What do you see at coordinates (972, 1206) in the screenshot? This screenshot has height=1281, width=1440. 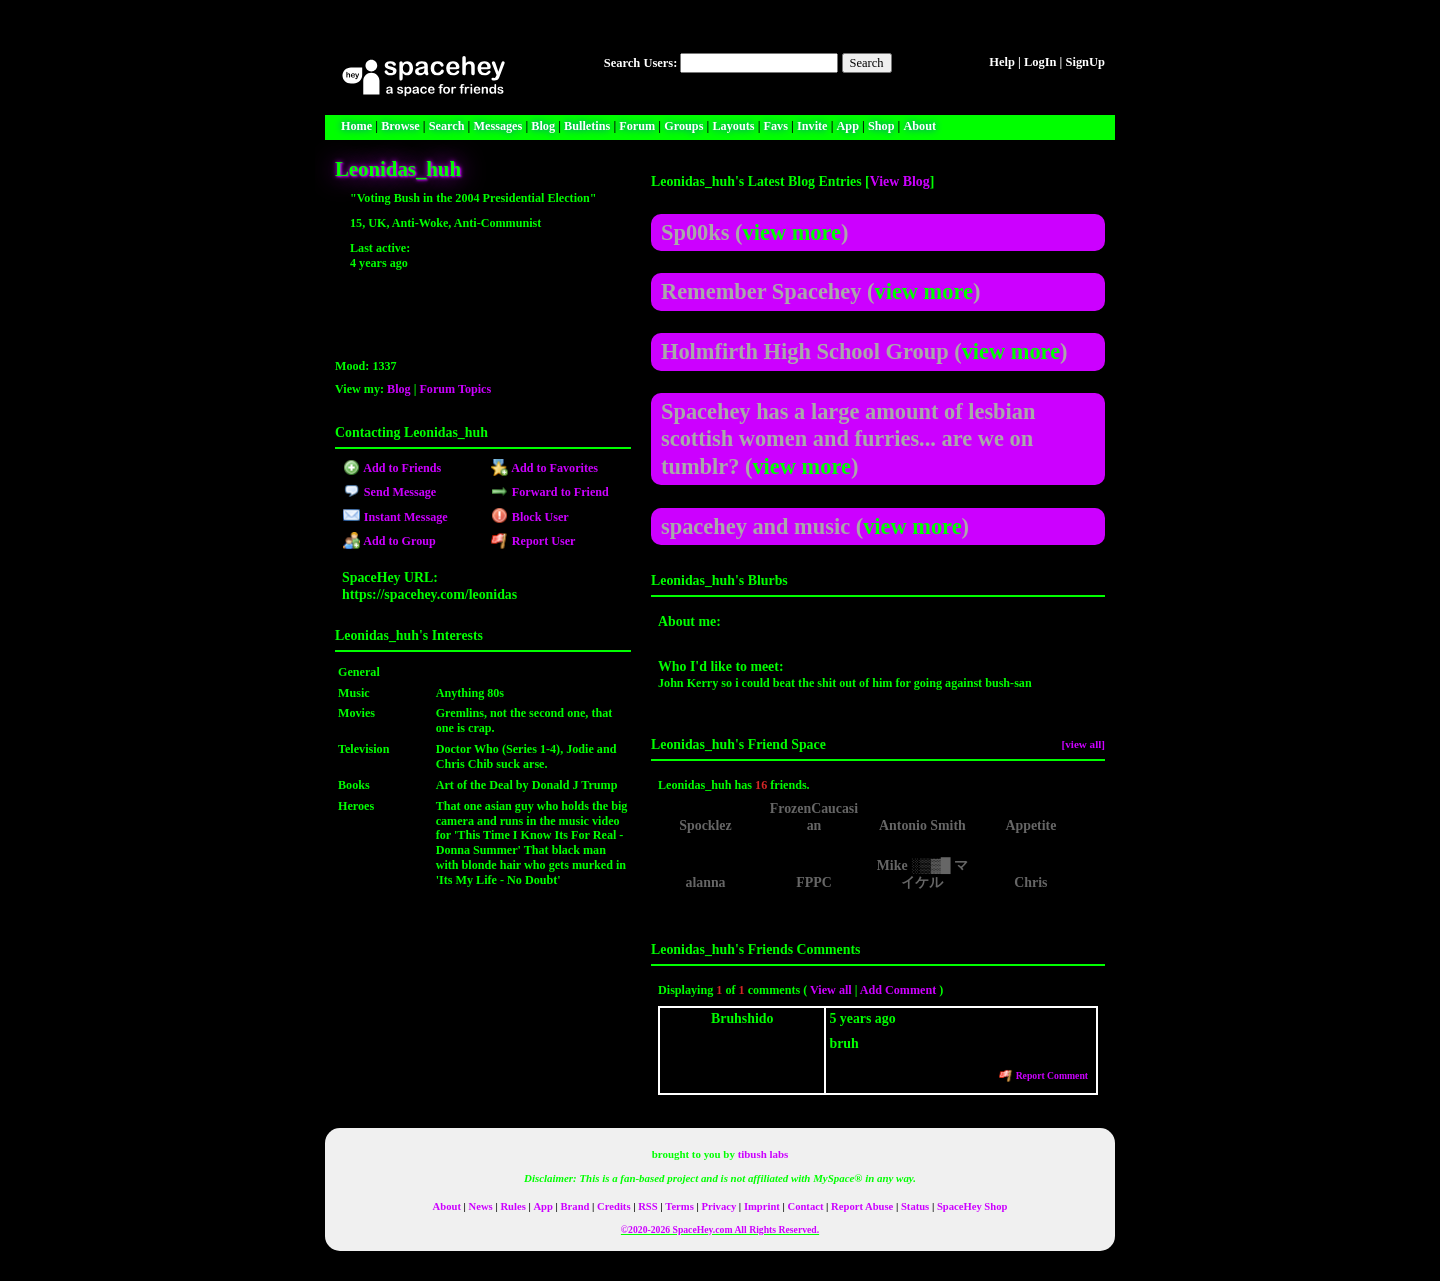 I see `SpaceHey Shop` at bounding box center [972, 1206].